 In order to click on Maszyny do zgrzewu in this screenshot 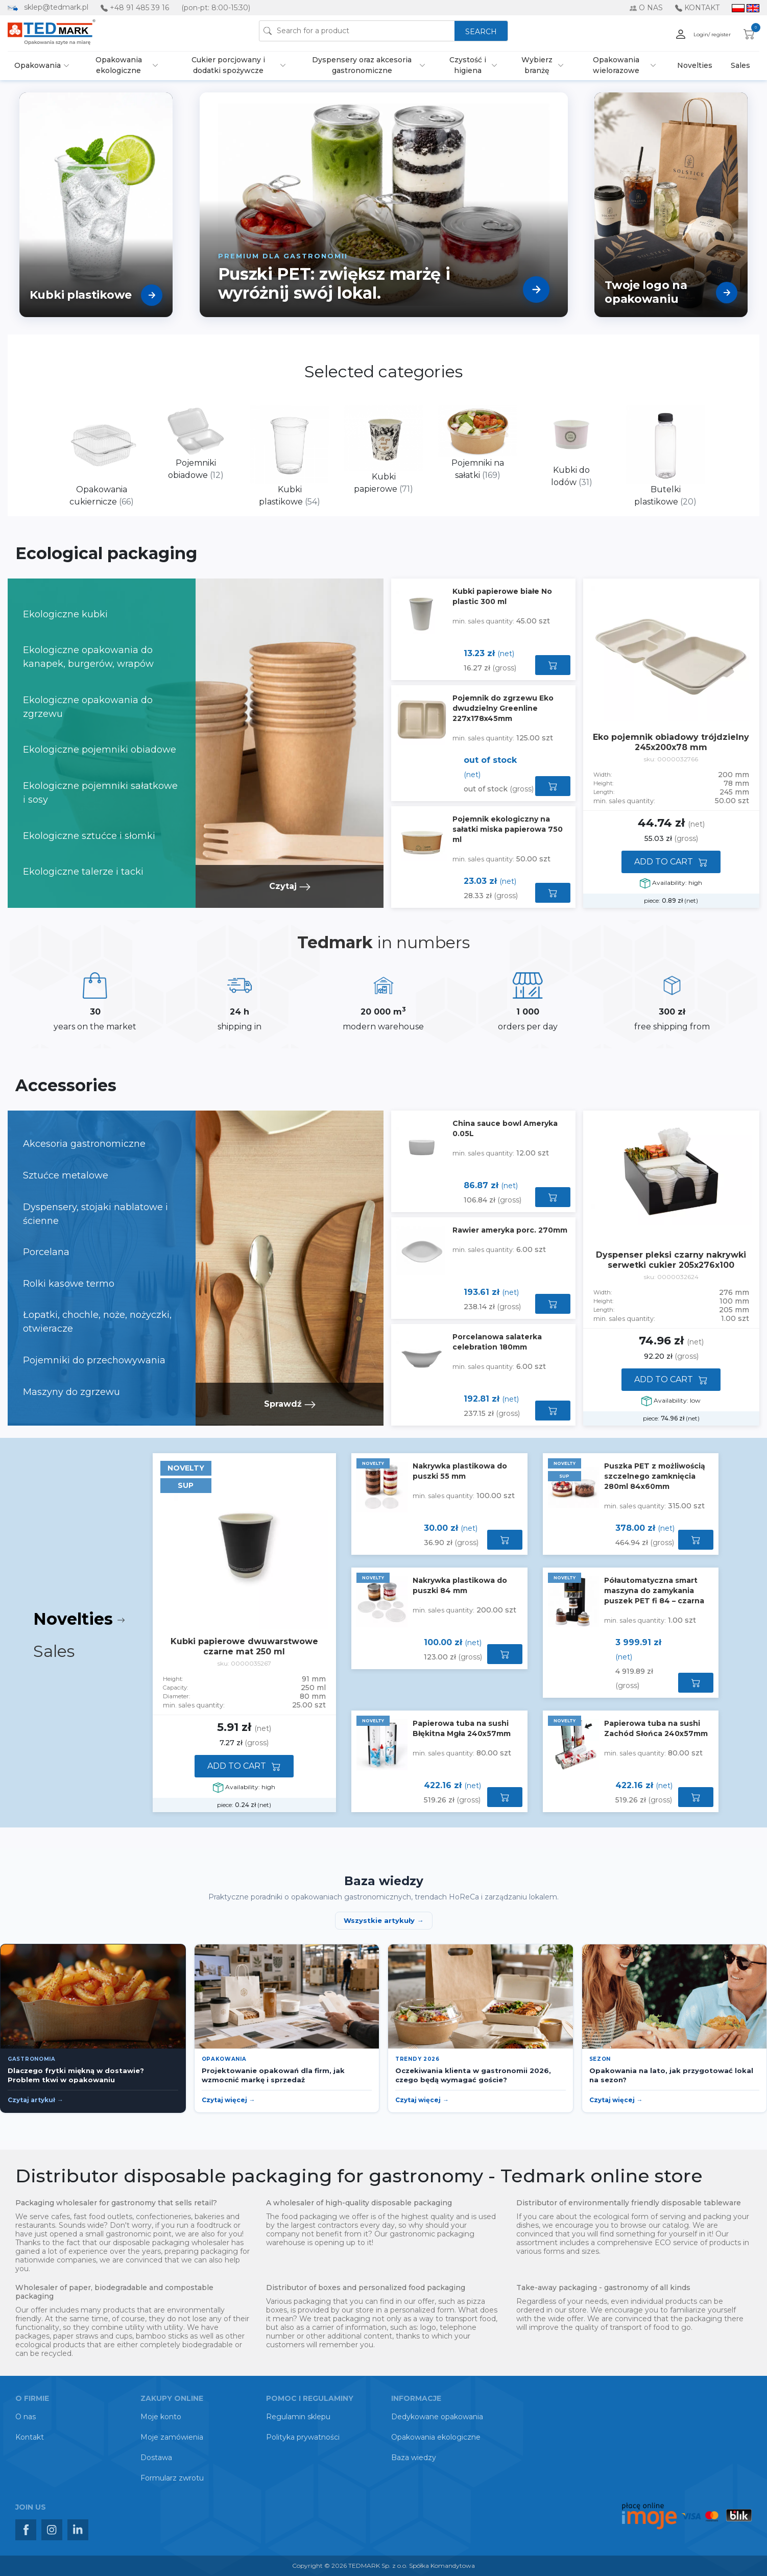, I will do `click(71, 1392)`.